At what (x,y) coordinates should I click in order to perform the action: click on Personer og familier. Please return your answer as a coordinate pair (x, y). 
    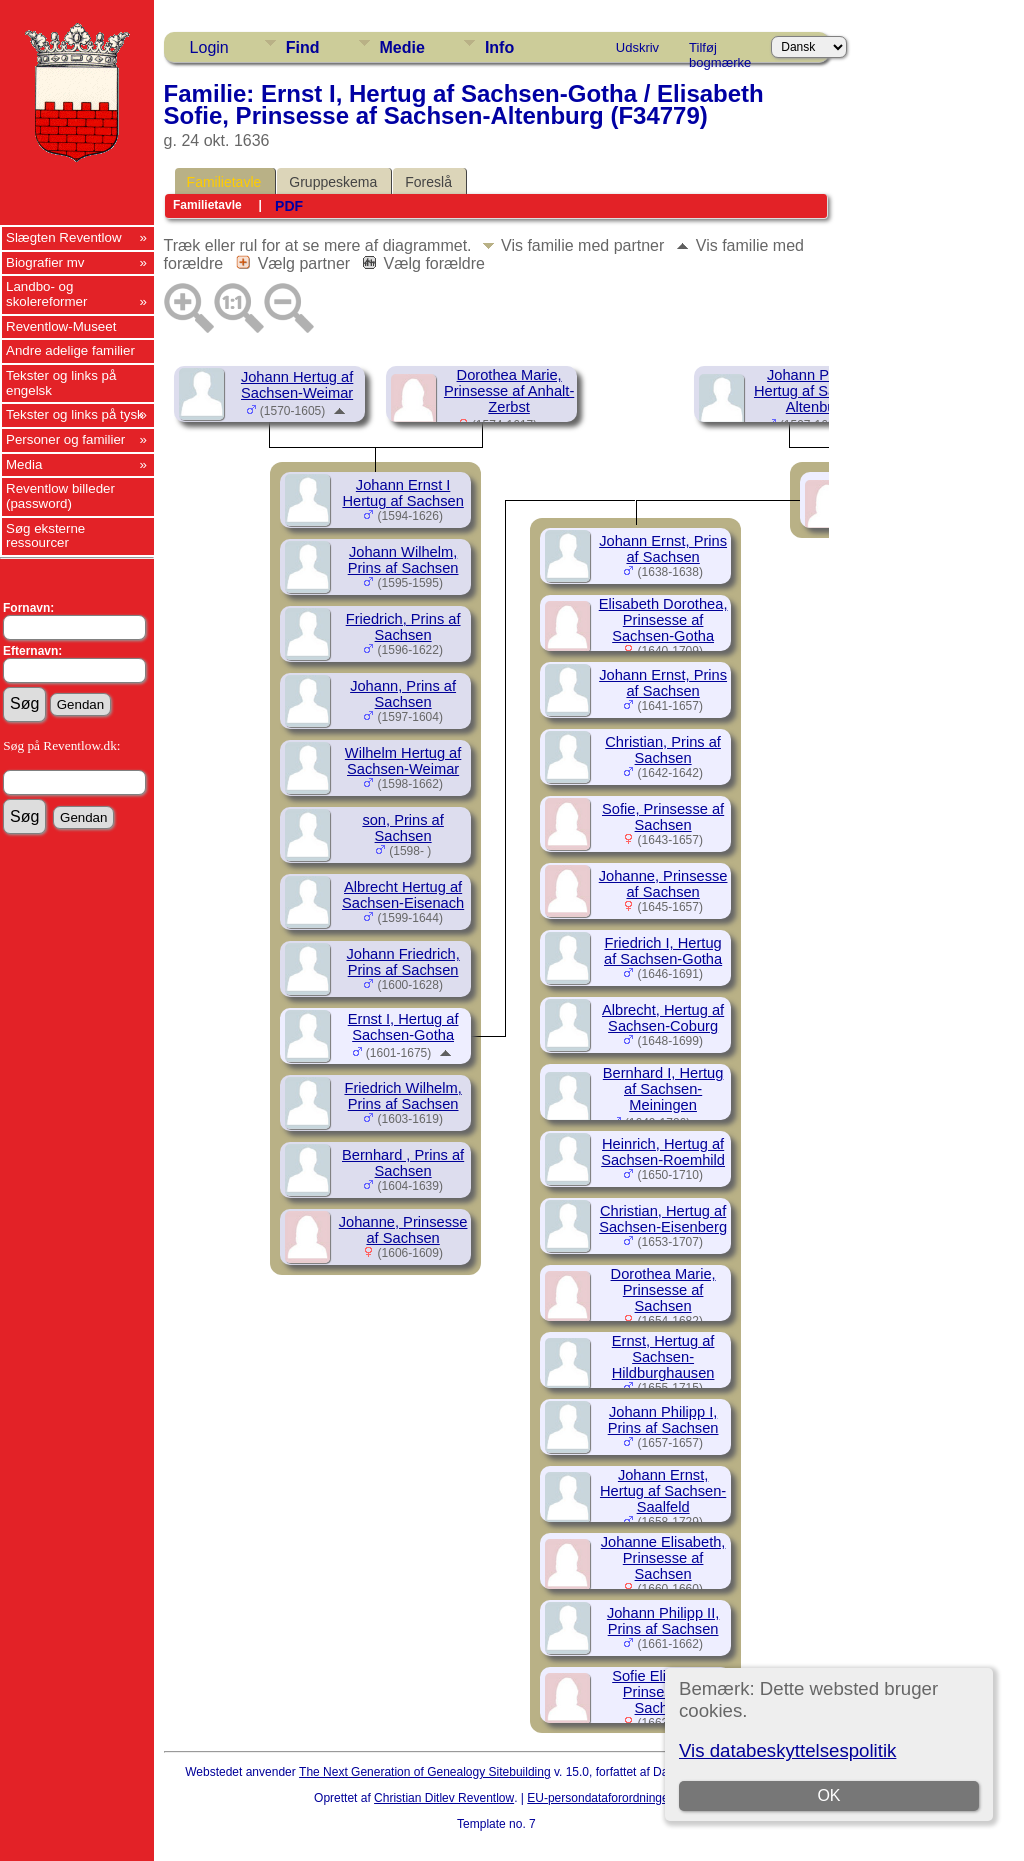
    Looking at the image, I should click on (65, 439).